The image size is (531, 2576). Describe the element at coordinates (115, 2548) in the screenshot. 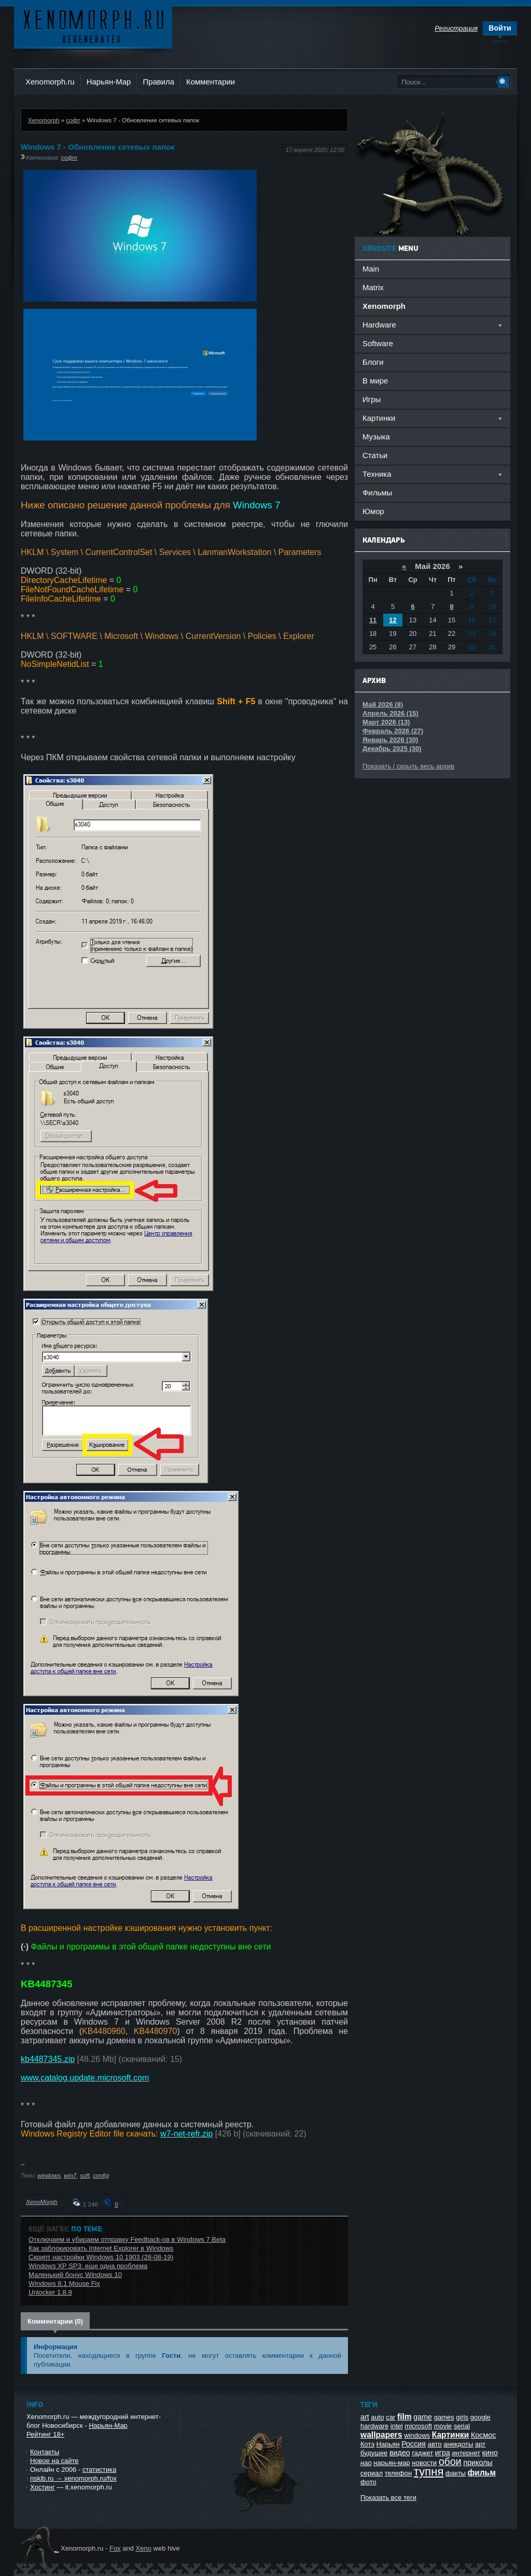

I see `Fox` at that location.